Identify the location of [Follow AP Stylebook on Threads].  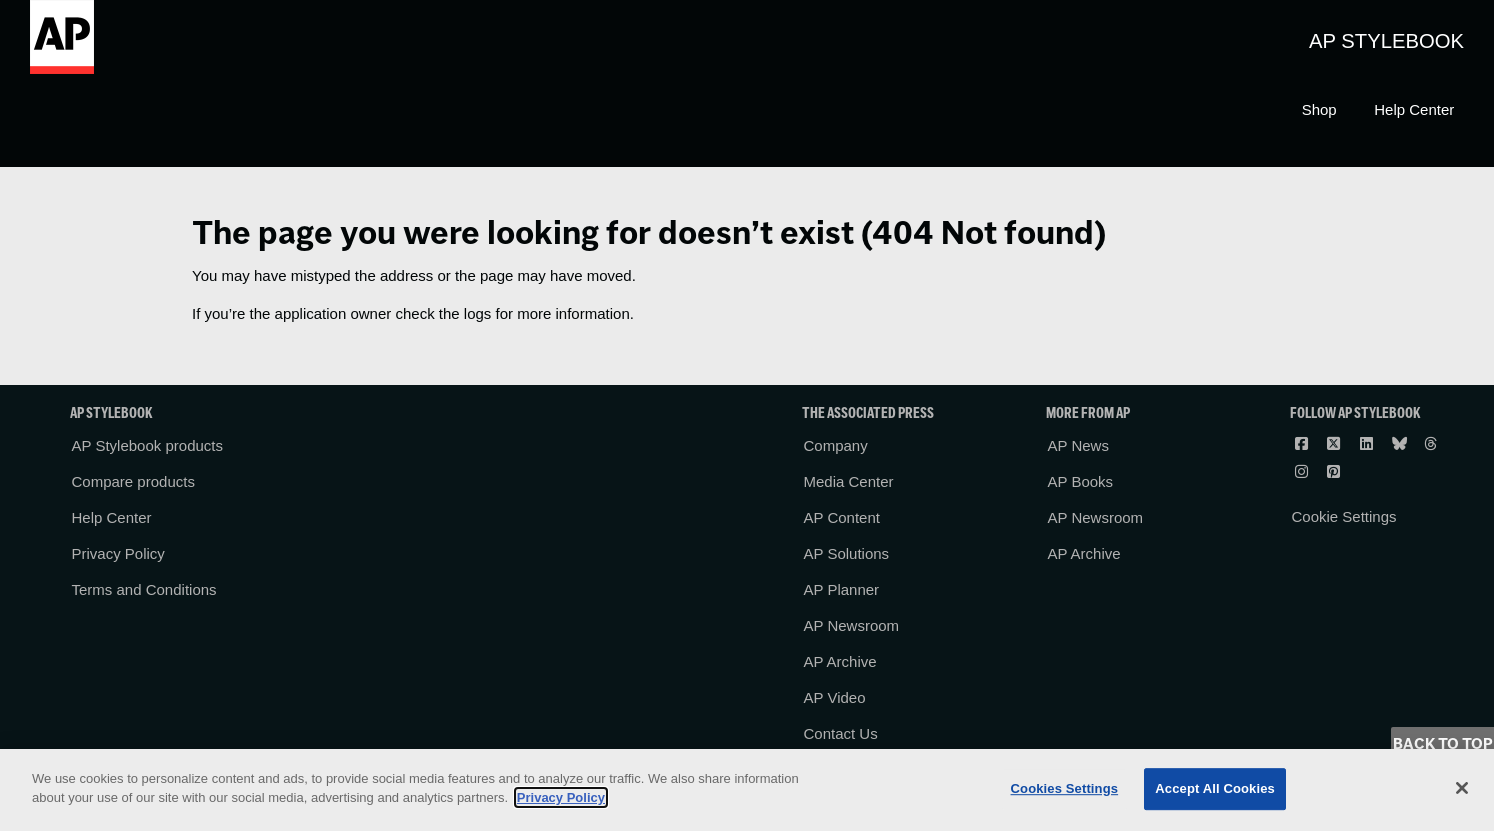
(1433, 443).